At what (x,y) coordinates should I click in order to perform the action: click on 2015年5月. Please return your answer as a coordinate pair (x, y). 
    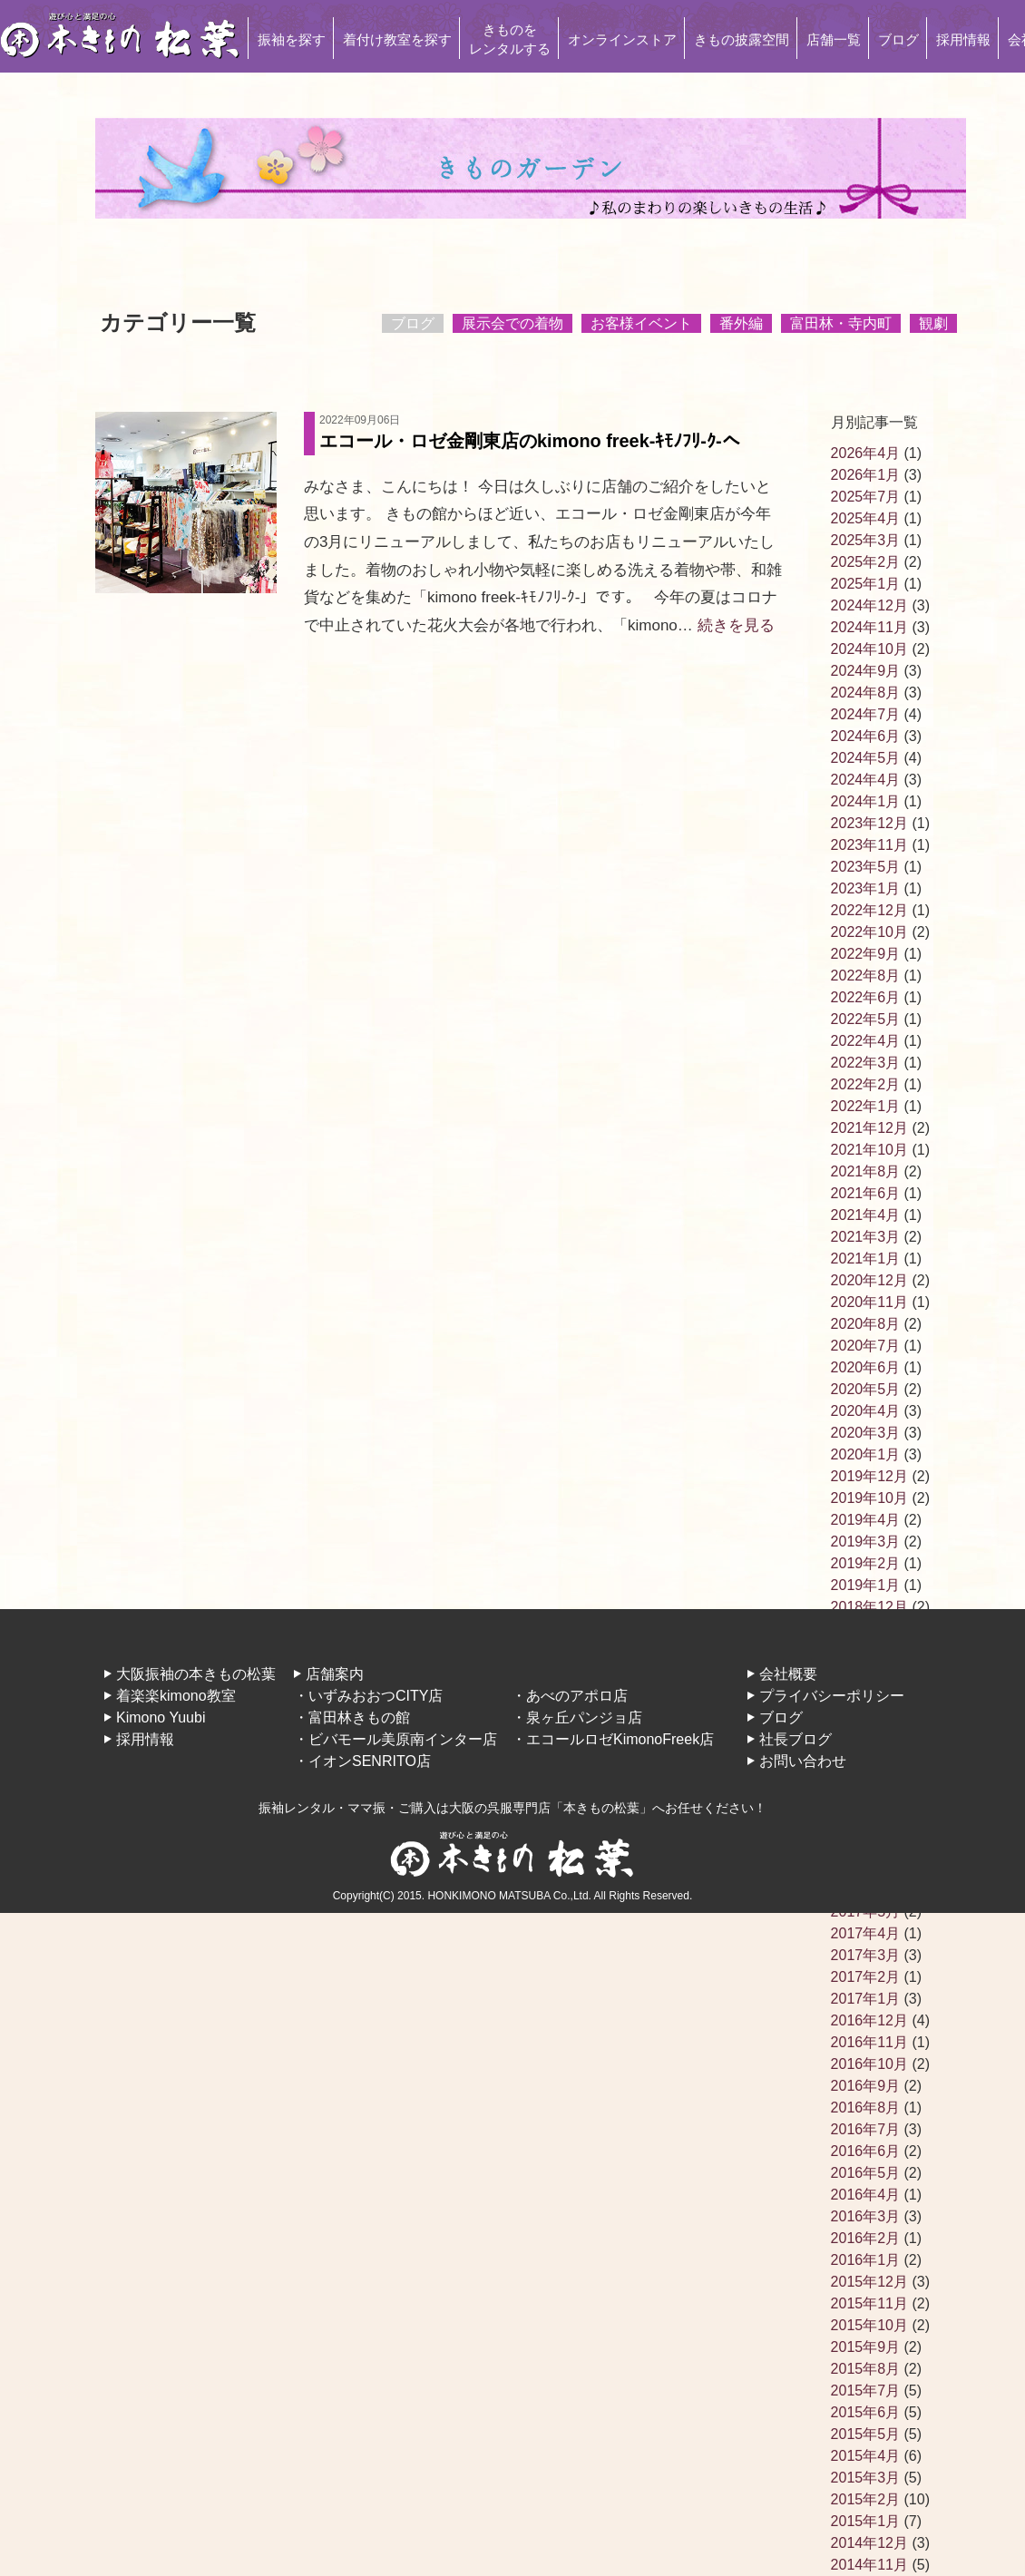
    Looking at the image, I should click on (866, 2434).